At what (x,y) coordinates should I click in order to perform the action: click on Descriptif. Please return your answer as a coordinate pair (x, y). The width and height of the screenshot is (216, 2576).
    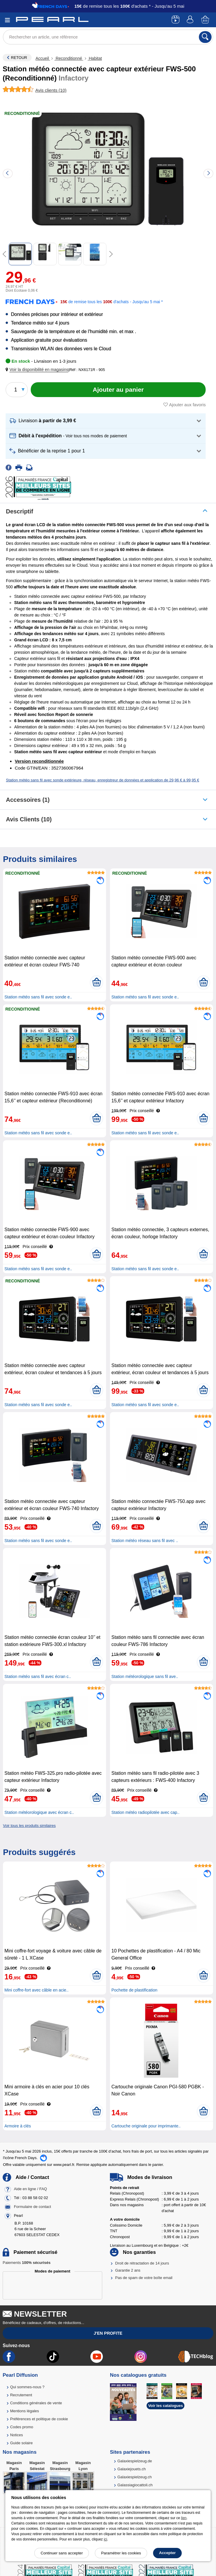
    Looking at the image, I should click on (19, 511).